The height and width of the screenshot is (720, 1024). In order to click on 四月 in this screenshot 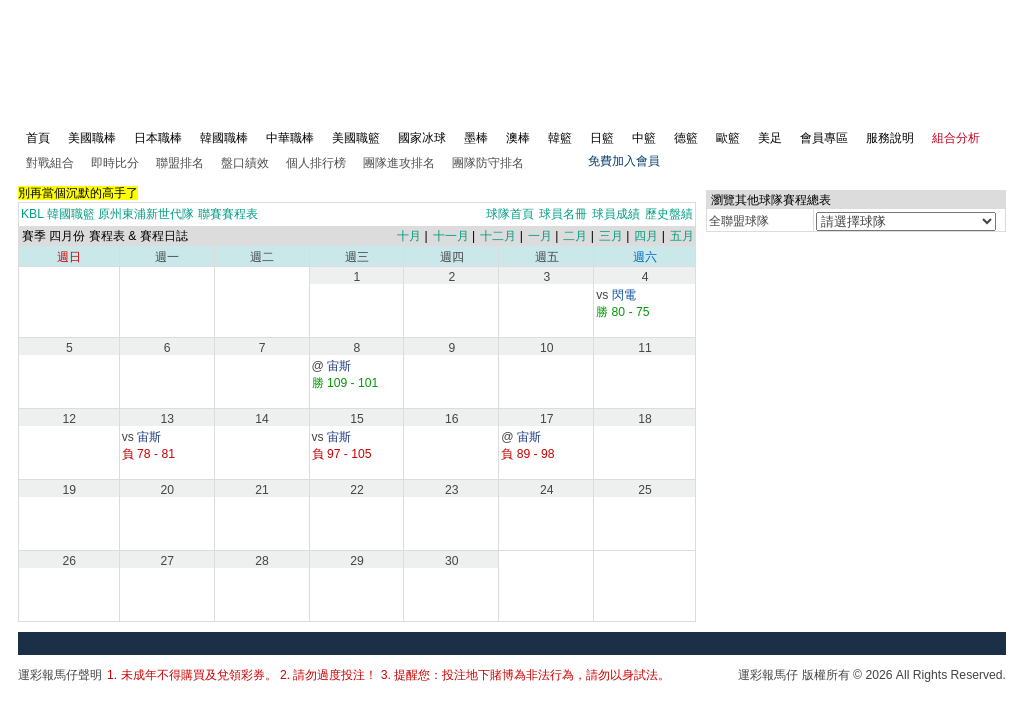, I will do `click(646, 236)`.